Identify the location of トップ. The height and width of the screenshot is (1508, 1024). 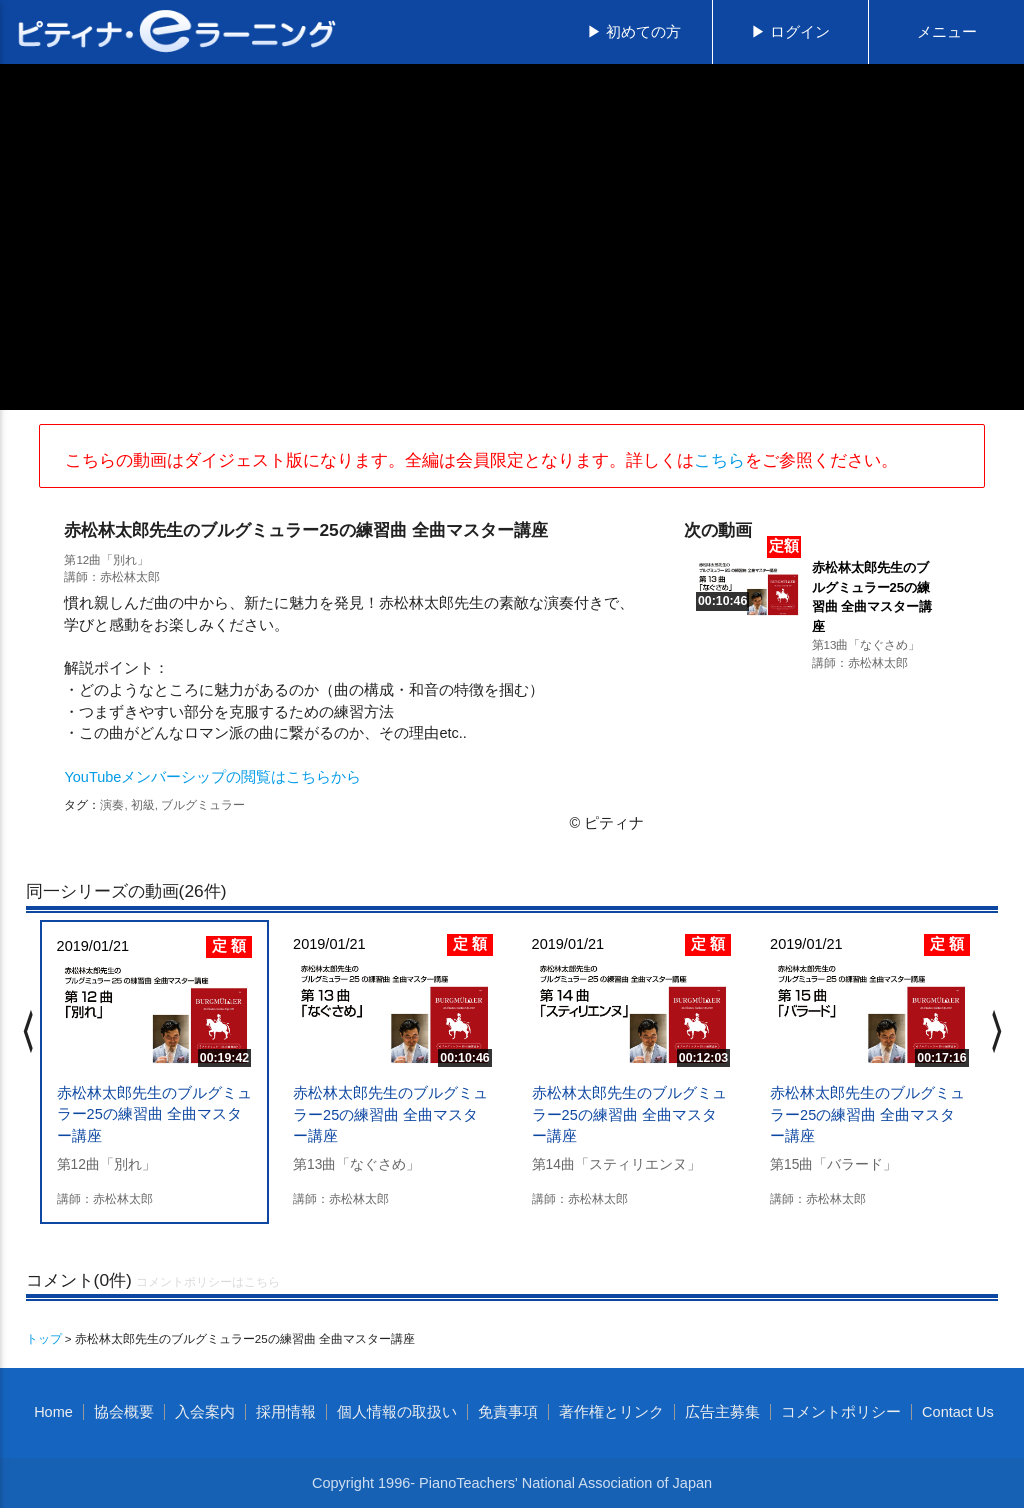
(44, 1338).